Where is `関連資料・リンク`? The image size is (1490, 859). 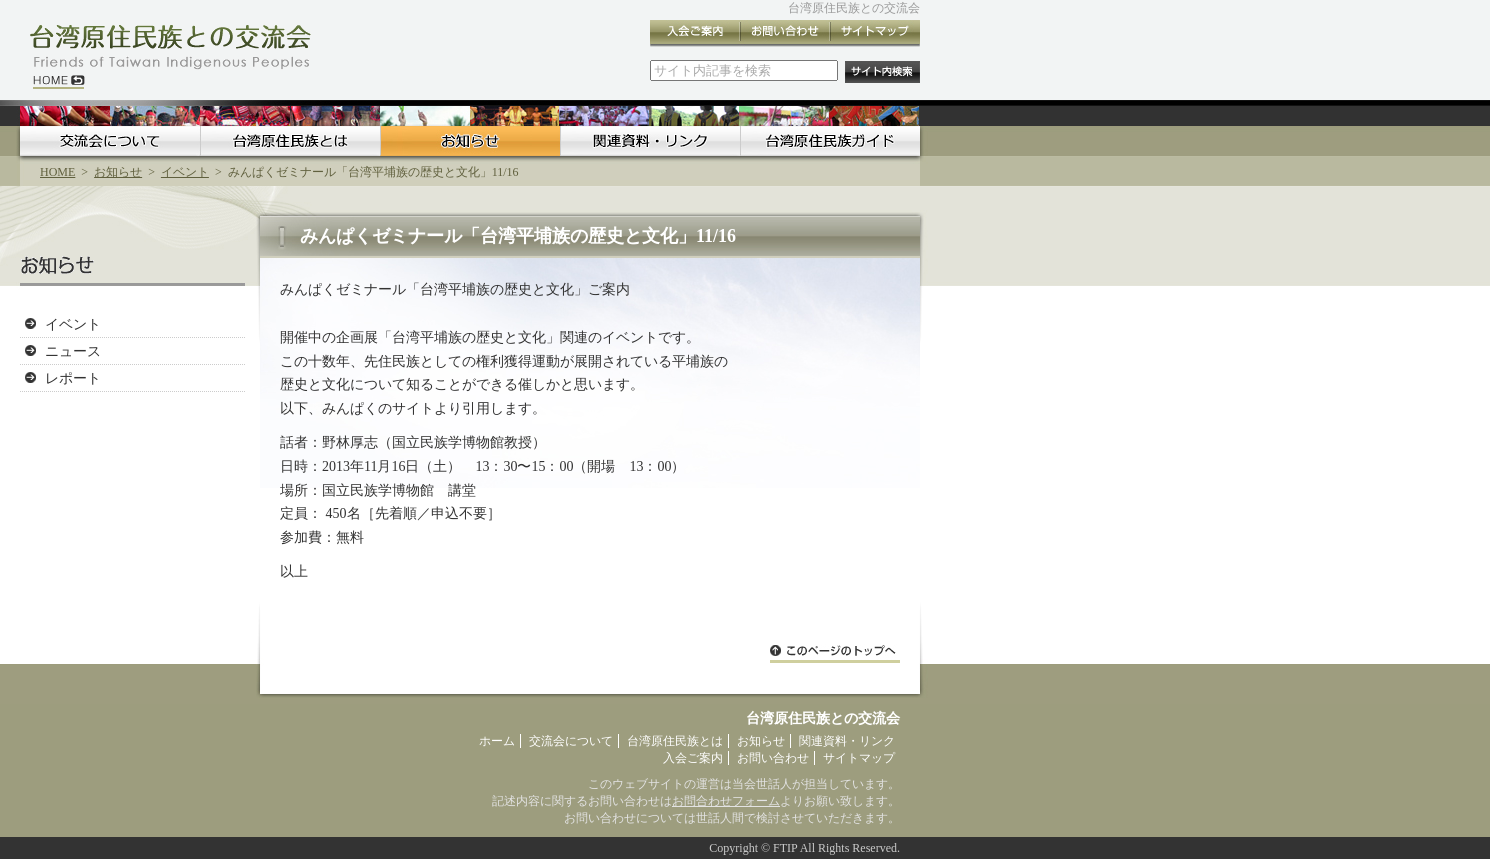 関連資料・リンク is located at coordinates (650, 141).